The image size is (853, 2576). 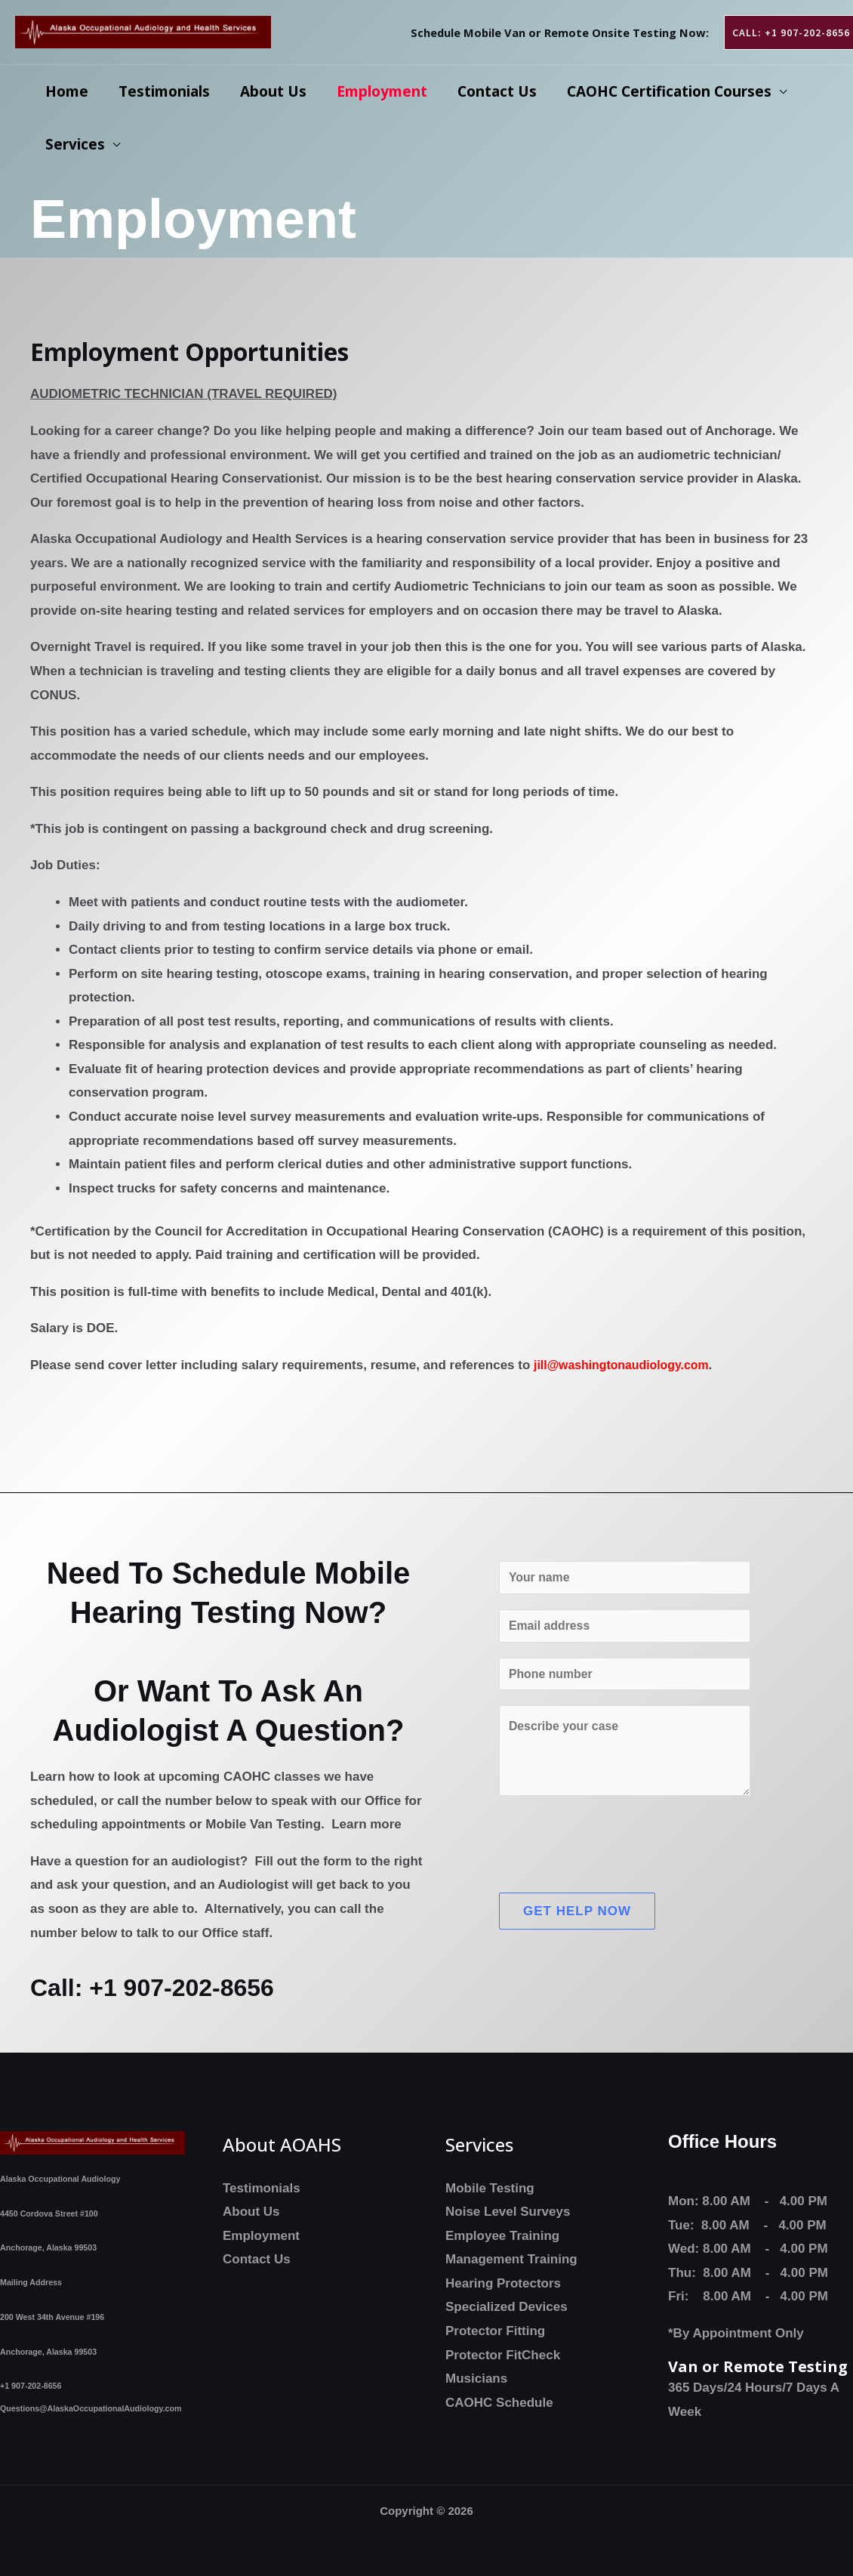 I want to click on Contact Us, so click(x=490, y=91).